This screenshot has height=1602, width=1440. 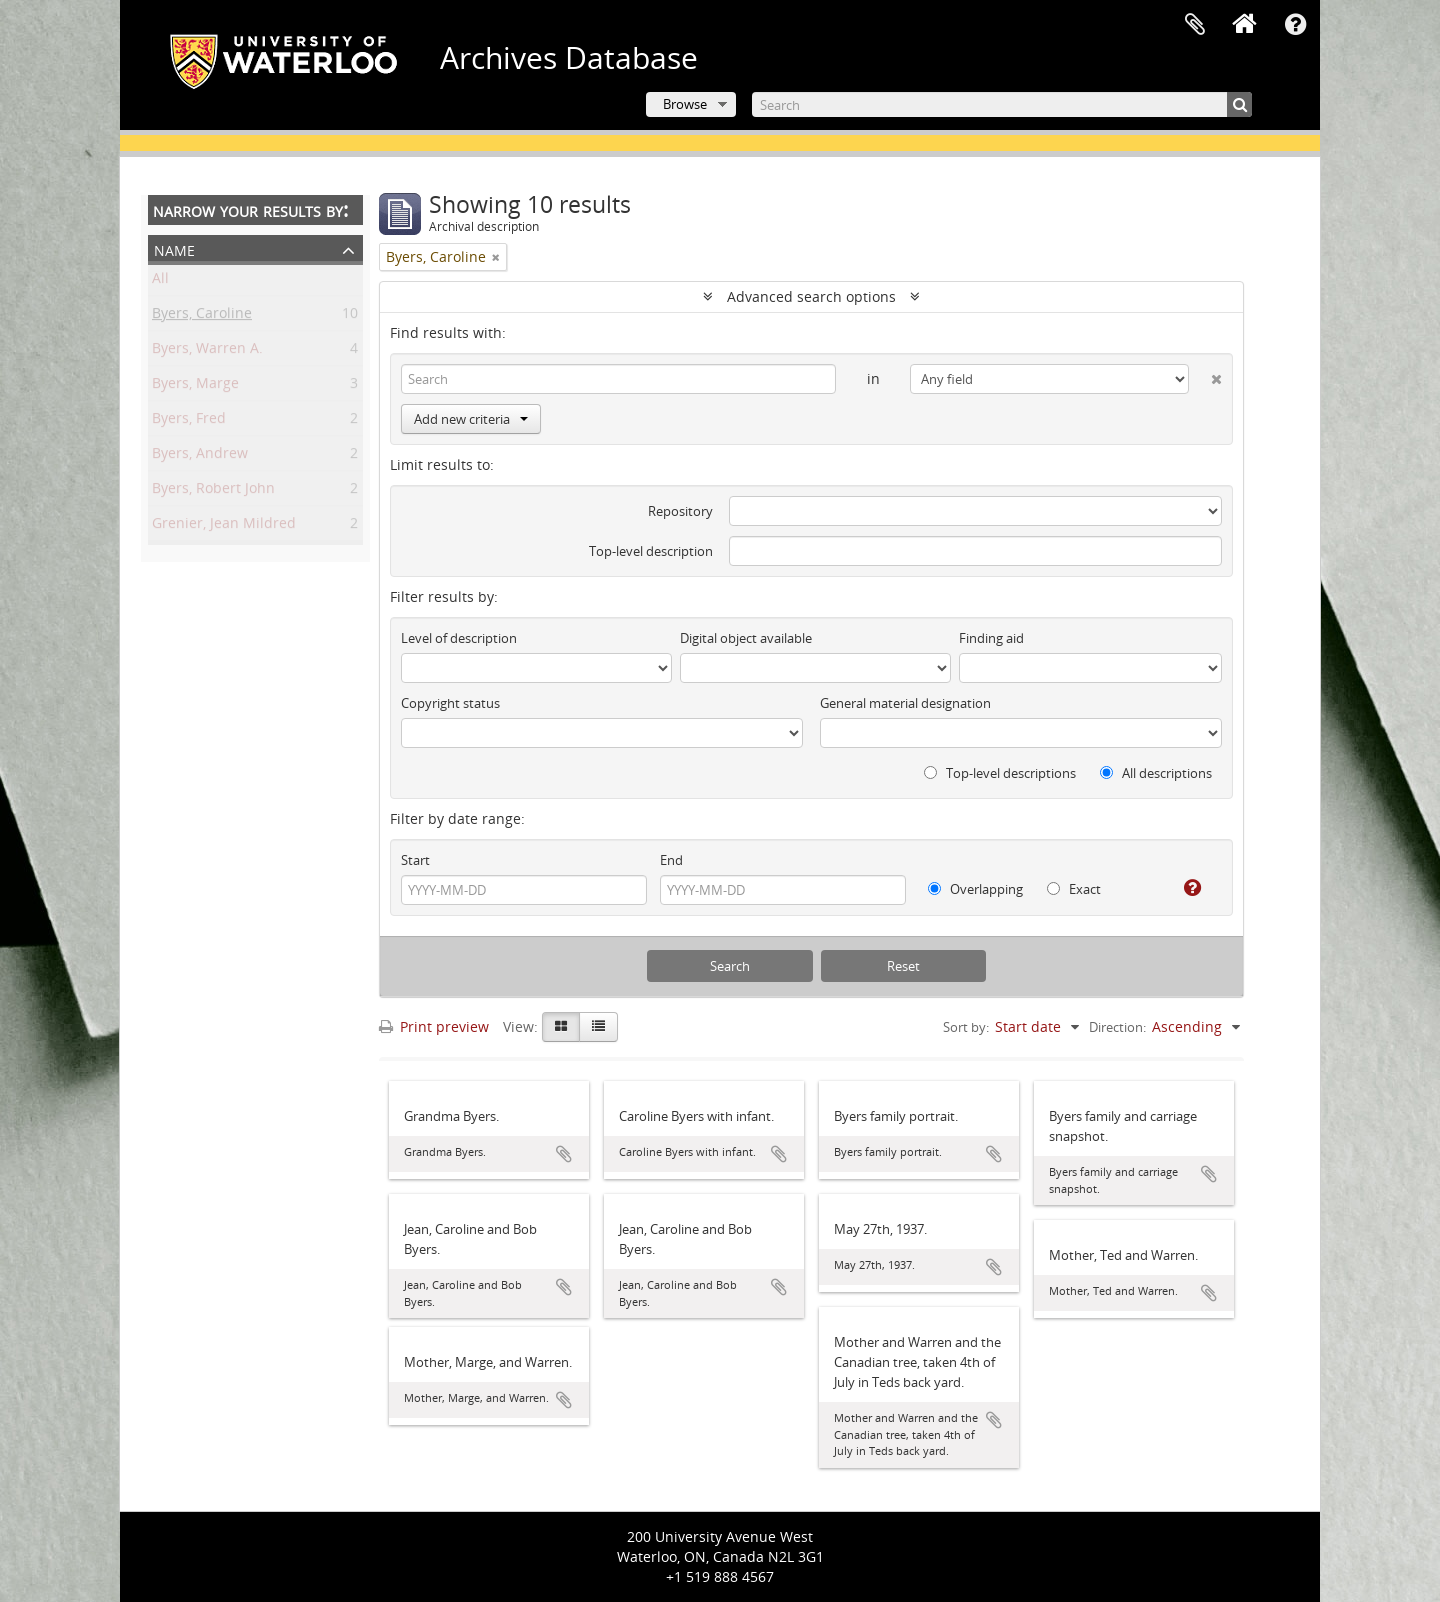 I want to click on [Table view], so click(x=598, y=1027).